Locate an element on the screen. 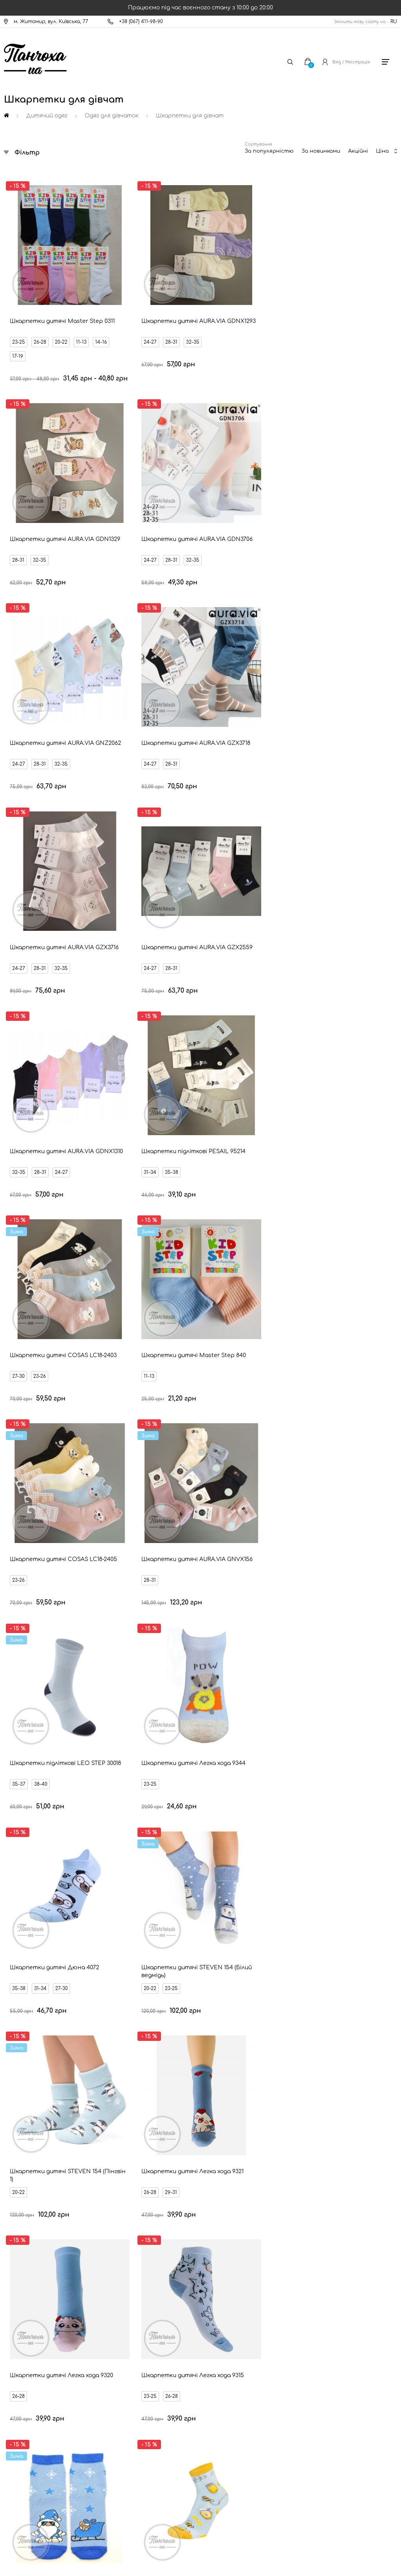 The image size is (401, 2576). 23-26 is located at coordinates (234, 661).